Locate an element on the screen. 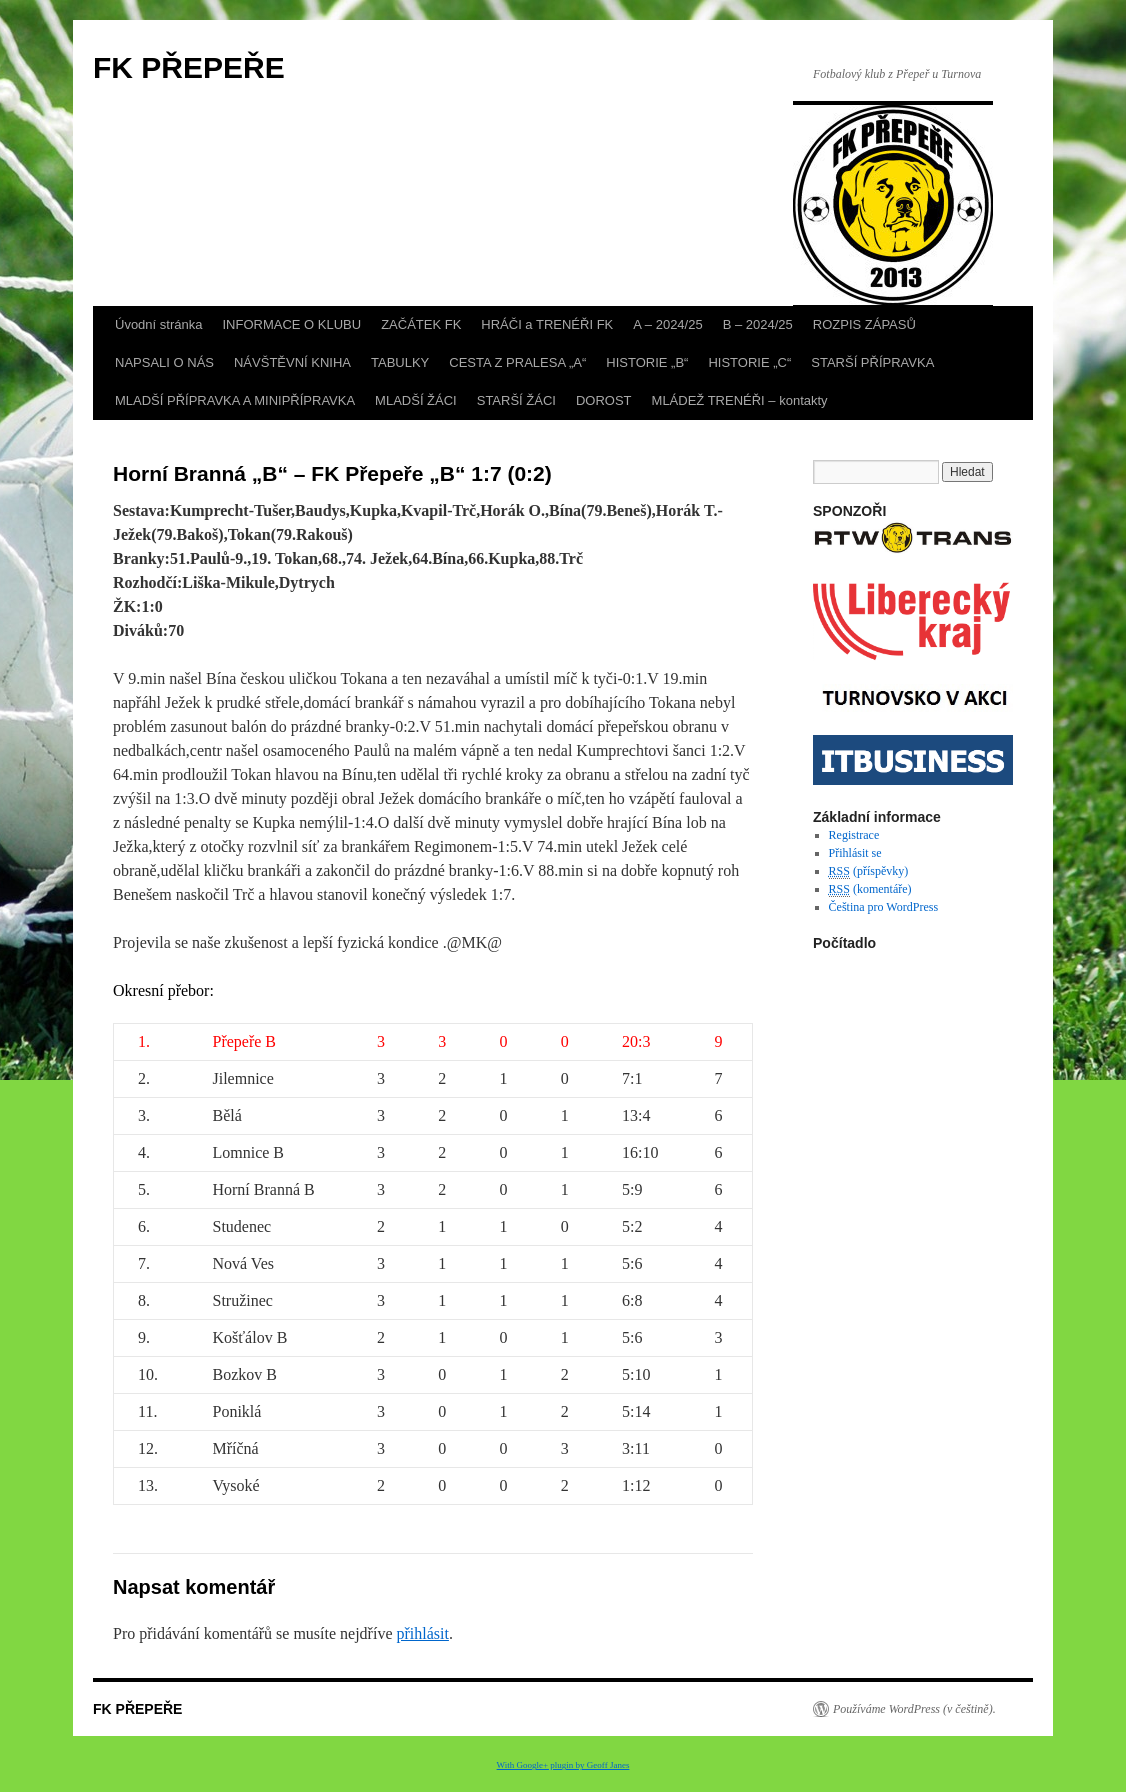 The image size is (1126, 1792). Přihlásit se is located at coordinates (855, 853).